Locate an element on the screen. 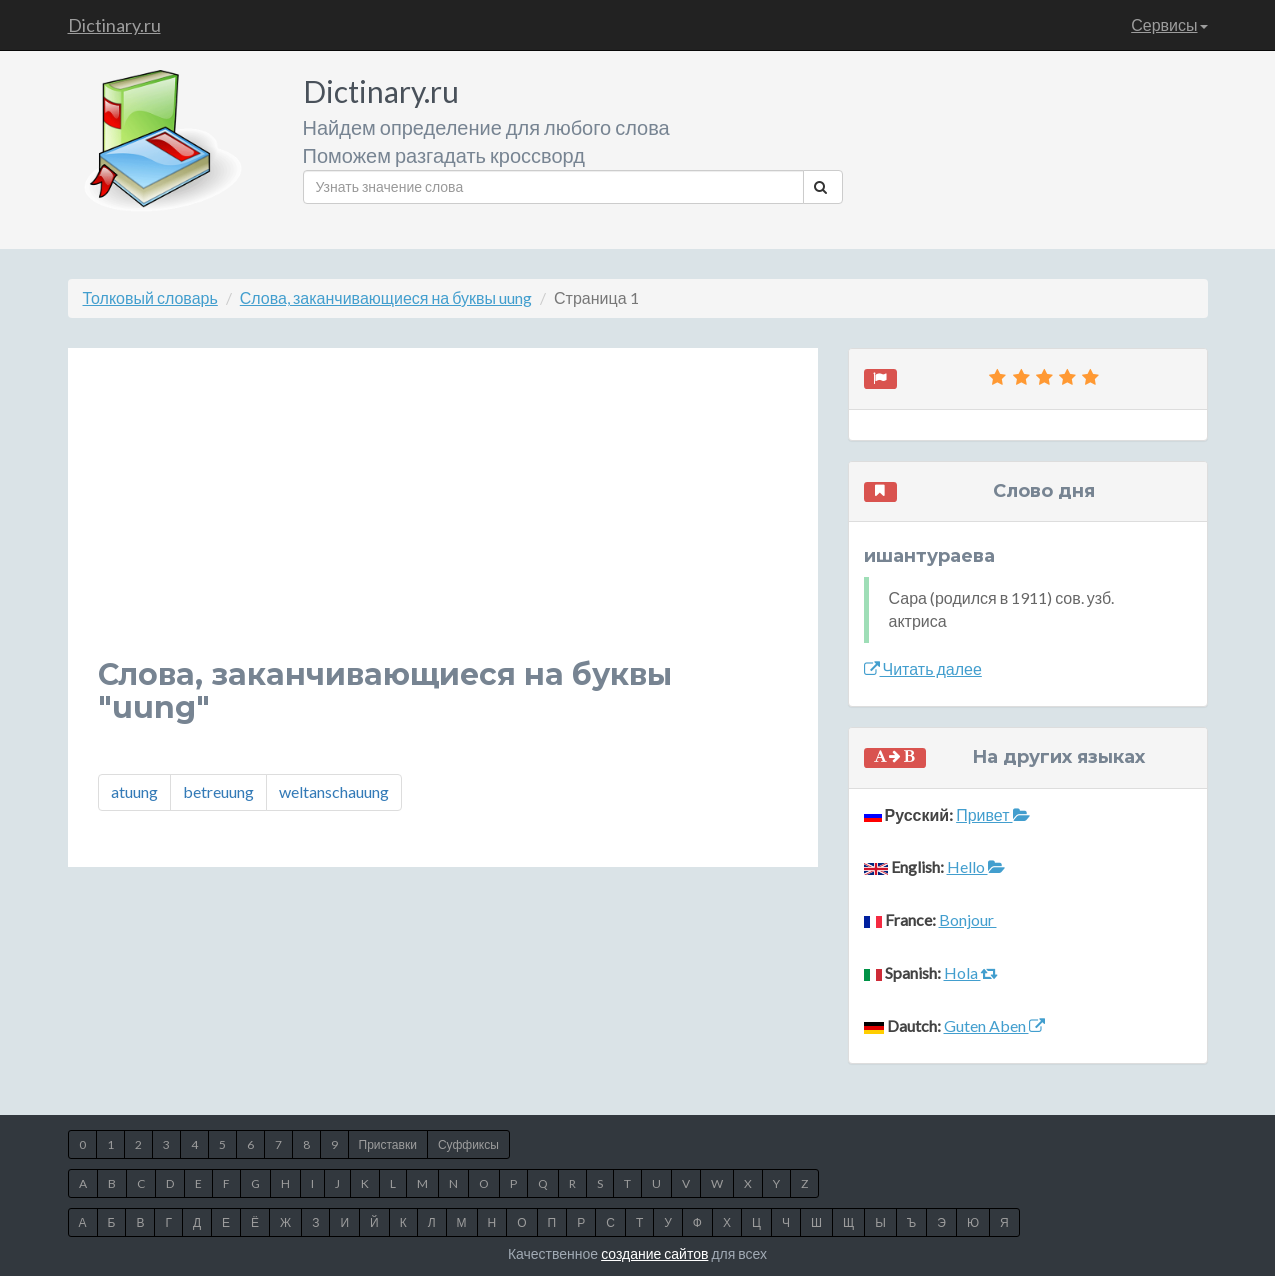  Сервисы is located at coordinates (1169, 24).